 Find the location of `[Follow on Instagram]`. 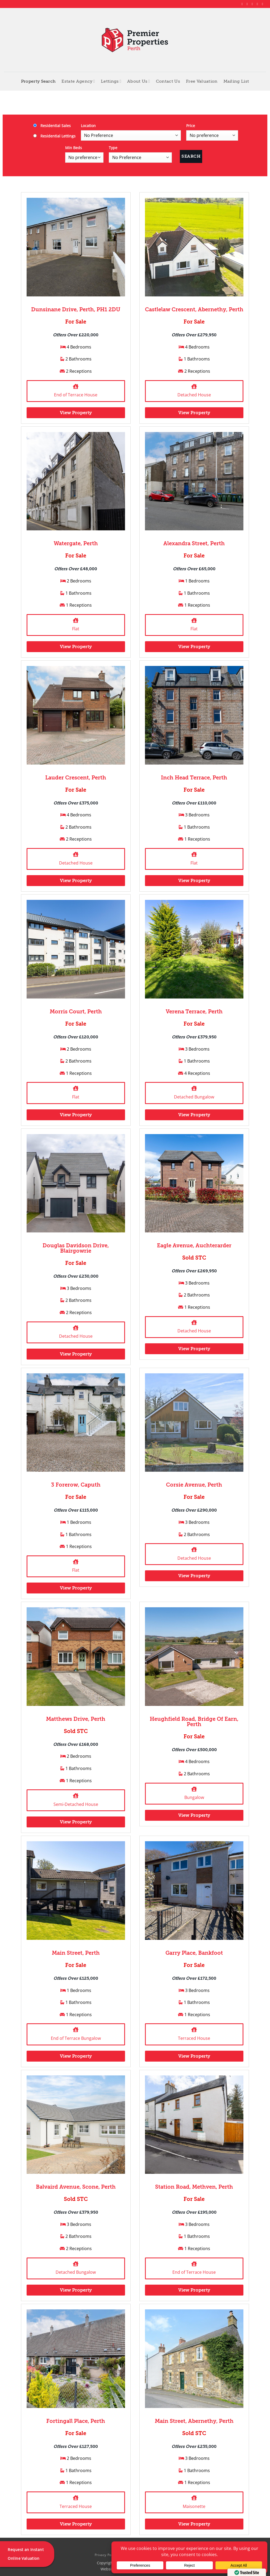

[Follow on Instagram] is located at coordinates (248, 4).